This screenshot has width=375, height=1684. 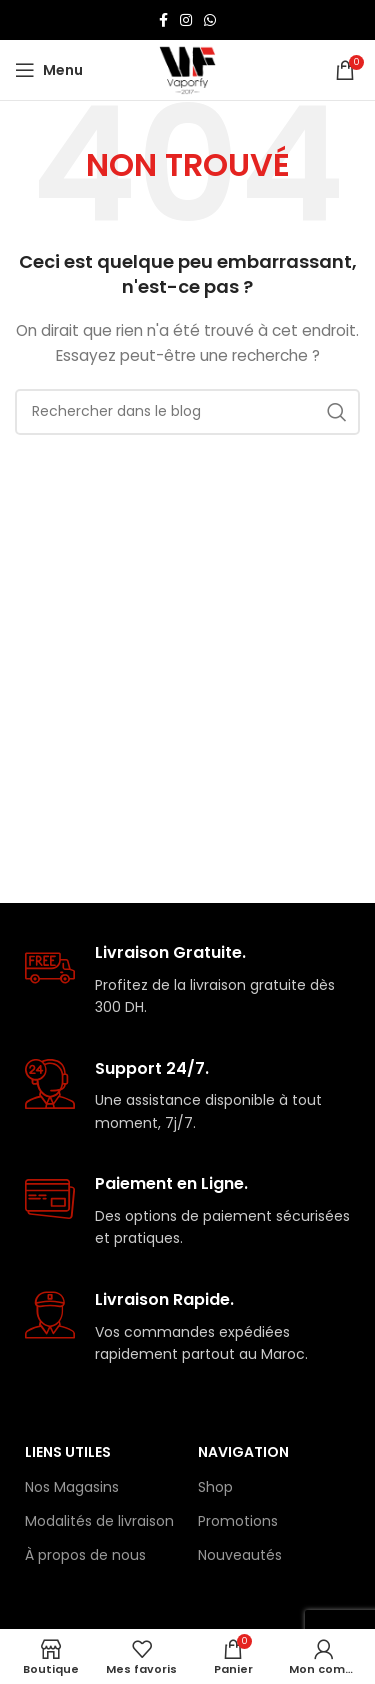 What do you see at coordinates (68, 1452) in the screenshot?
I see `Liens Utiles` at bounding box center [68, 1452].